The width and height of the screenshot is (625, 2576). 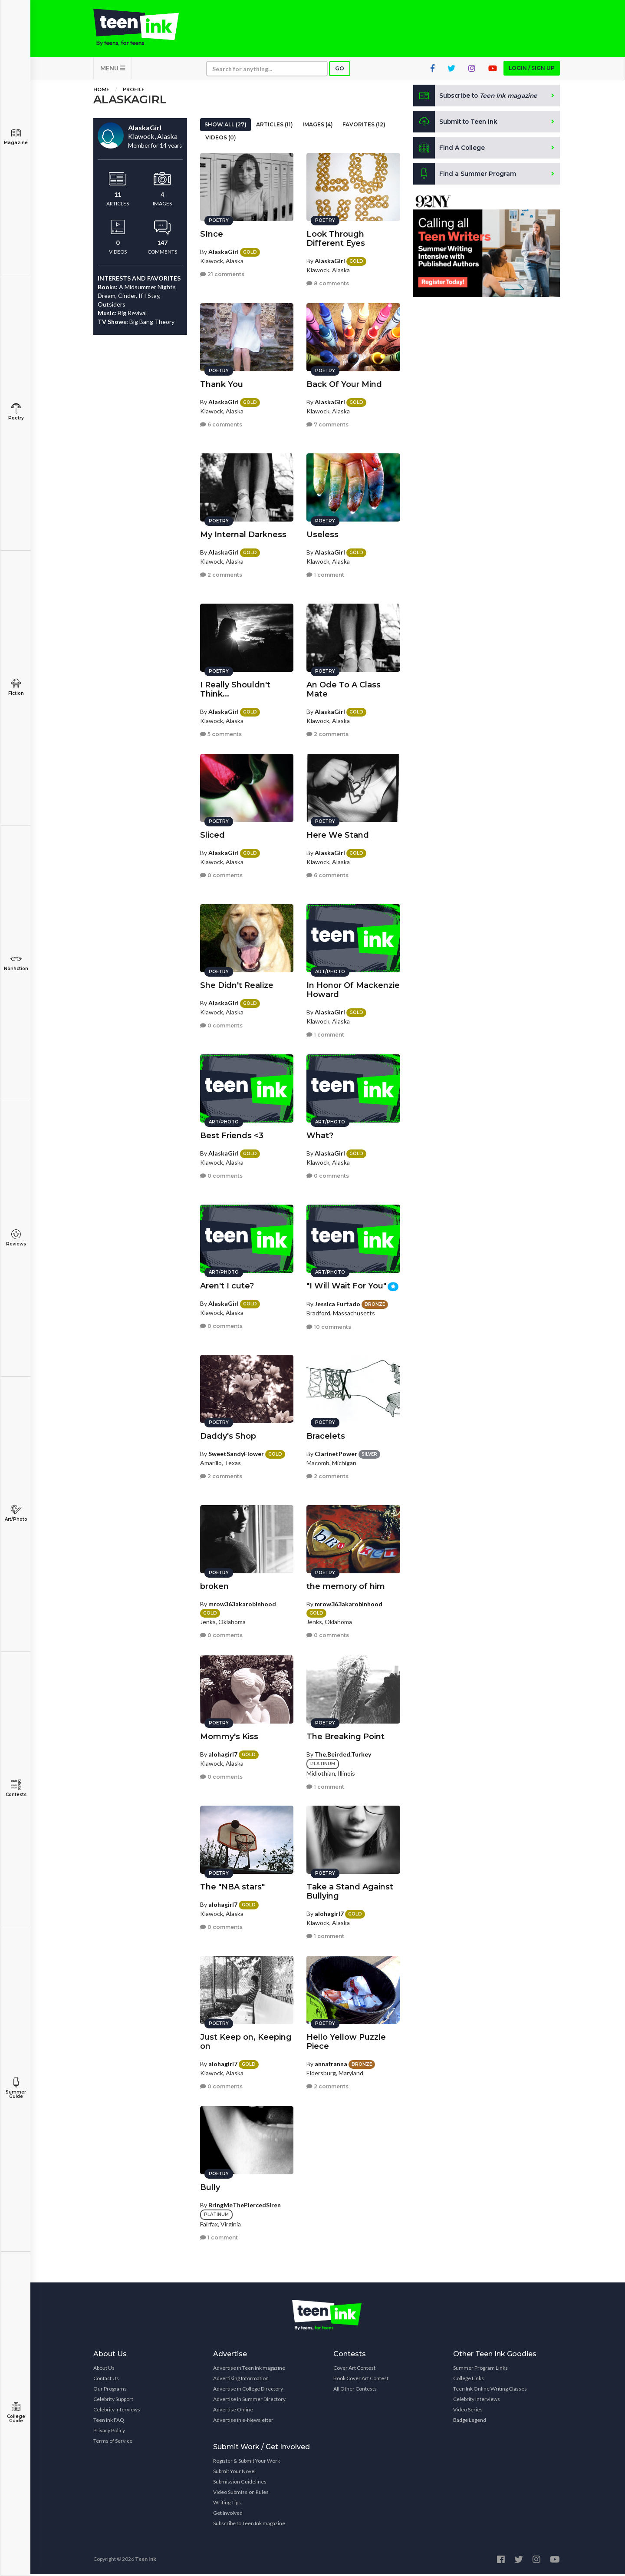 What do you see at coordinates (363, 126) in the screenshot?
I see `Favorites (12)` at bounding box center [363, 126].